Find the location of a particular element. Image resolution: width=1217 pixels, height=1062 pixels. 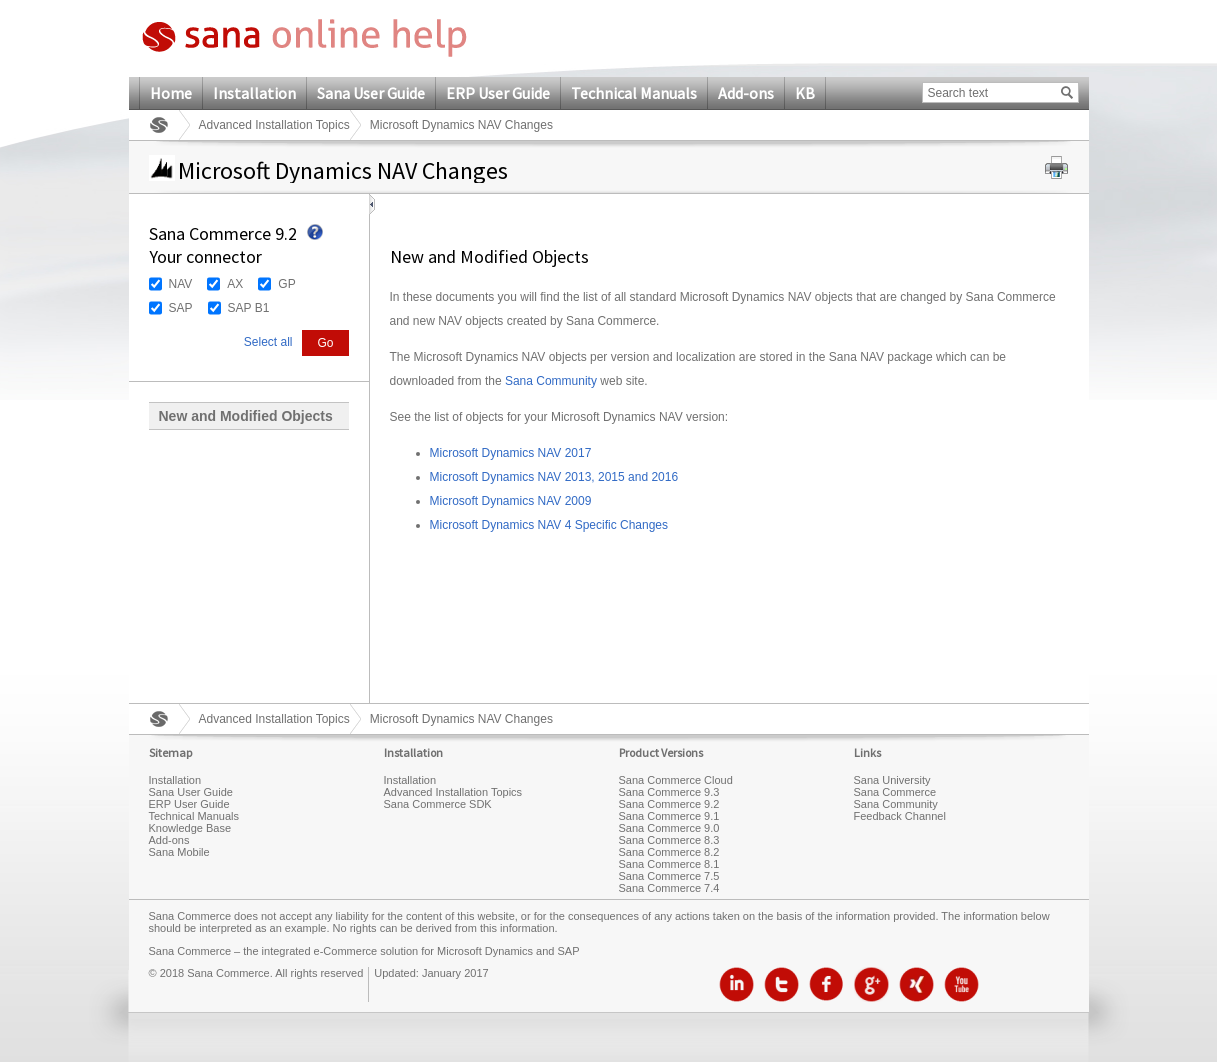

Sana User Guide is located at coordinates (371, 93).